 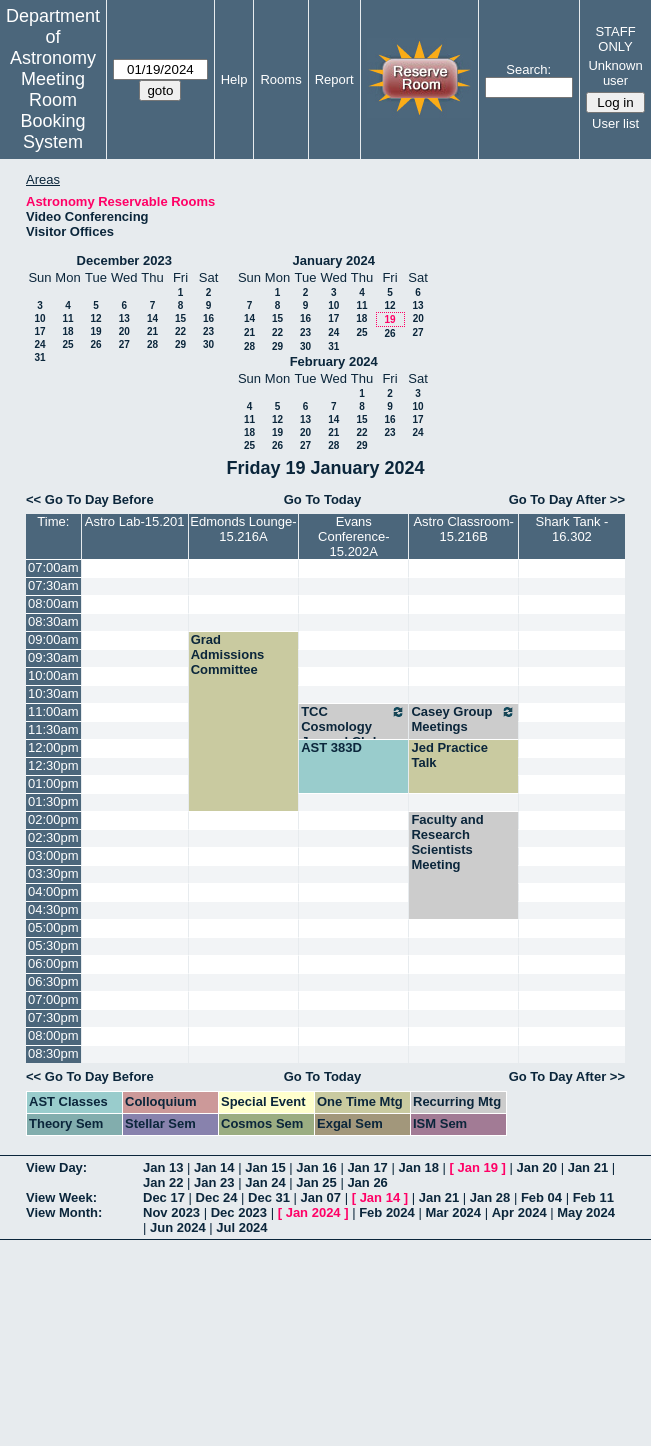 What do you see at coordinates (53, 639) in the screenshot?
I see `09:00am` at bounding box center [53, 639].